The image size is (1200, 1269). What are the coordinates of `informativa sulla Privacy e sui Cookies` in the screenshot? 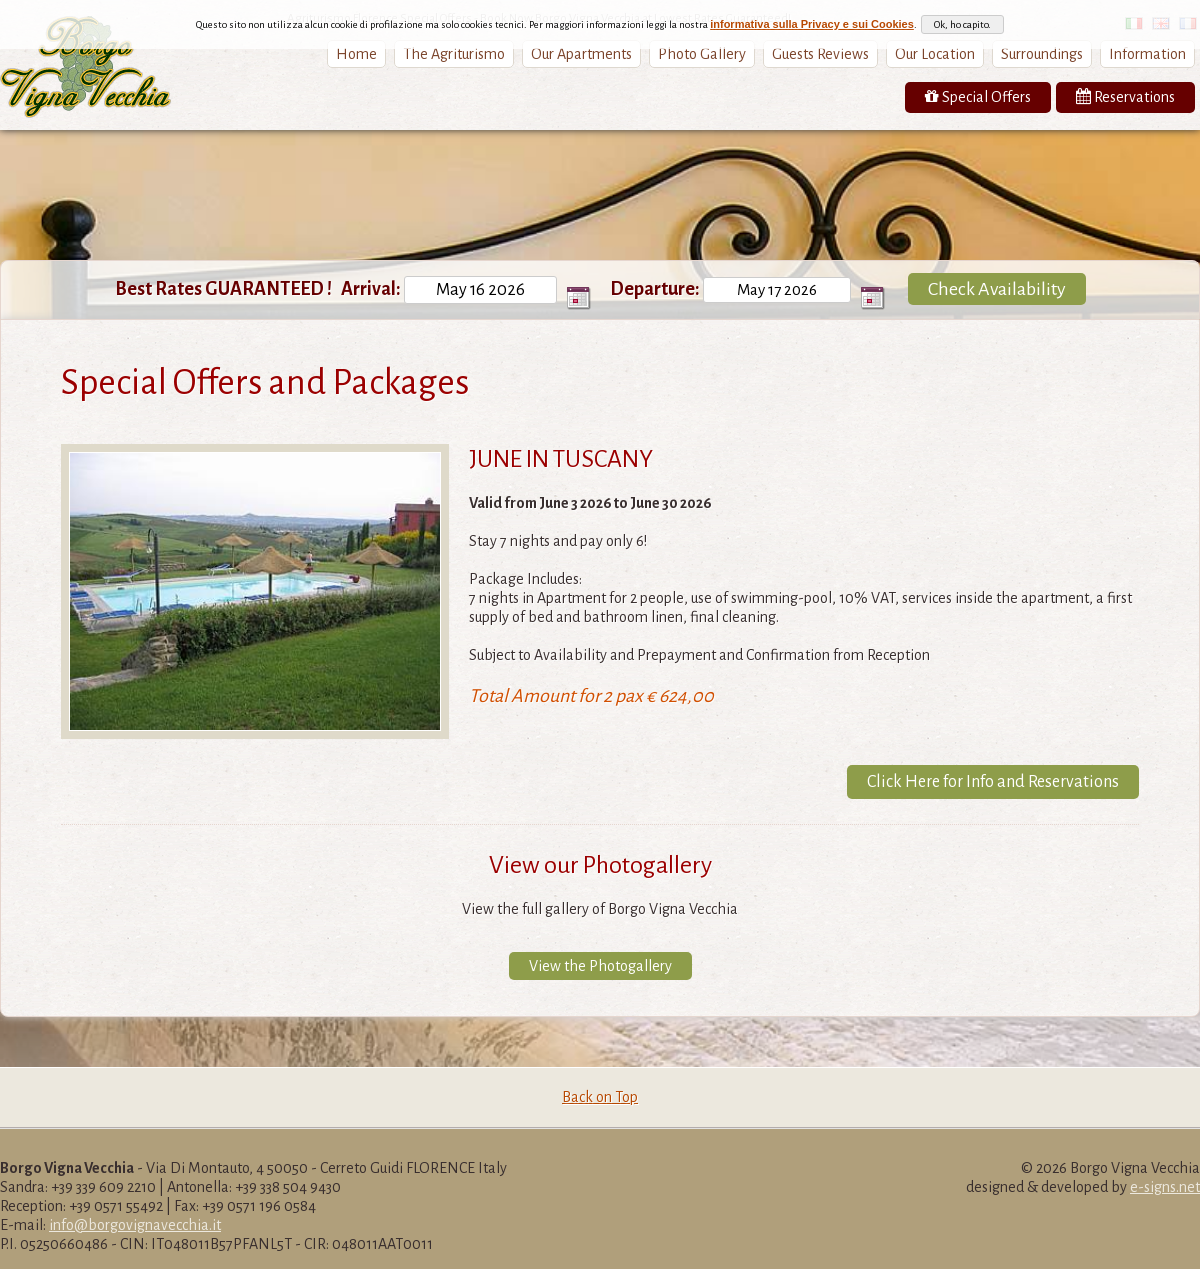 It's located at (812, 24).